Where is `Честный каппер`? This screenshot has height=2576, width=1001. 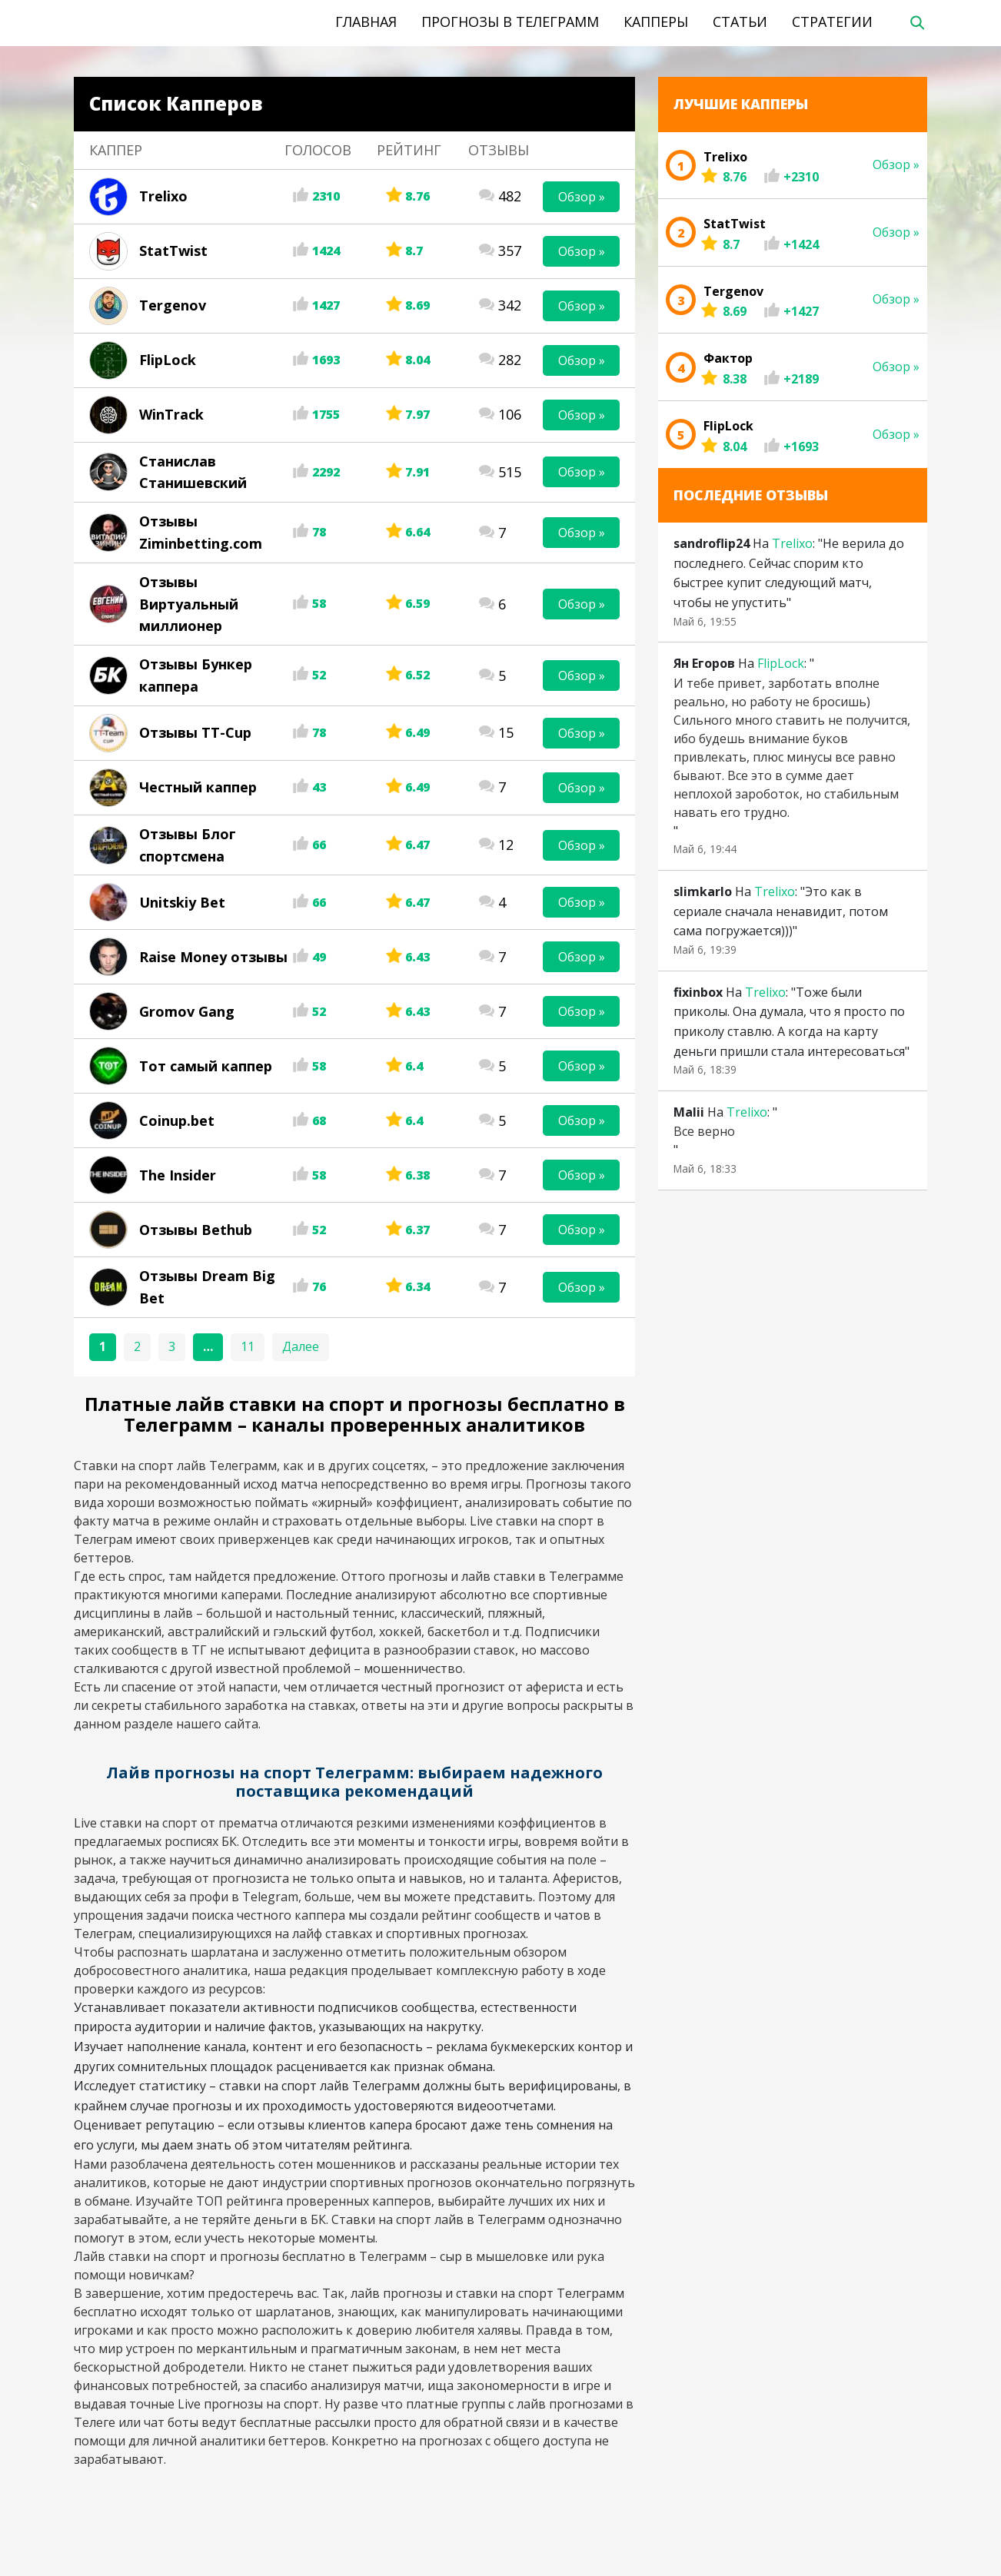 Честный каппер is located at coordinates (198, 787).